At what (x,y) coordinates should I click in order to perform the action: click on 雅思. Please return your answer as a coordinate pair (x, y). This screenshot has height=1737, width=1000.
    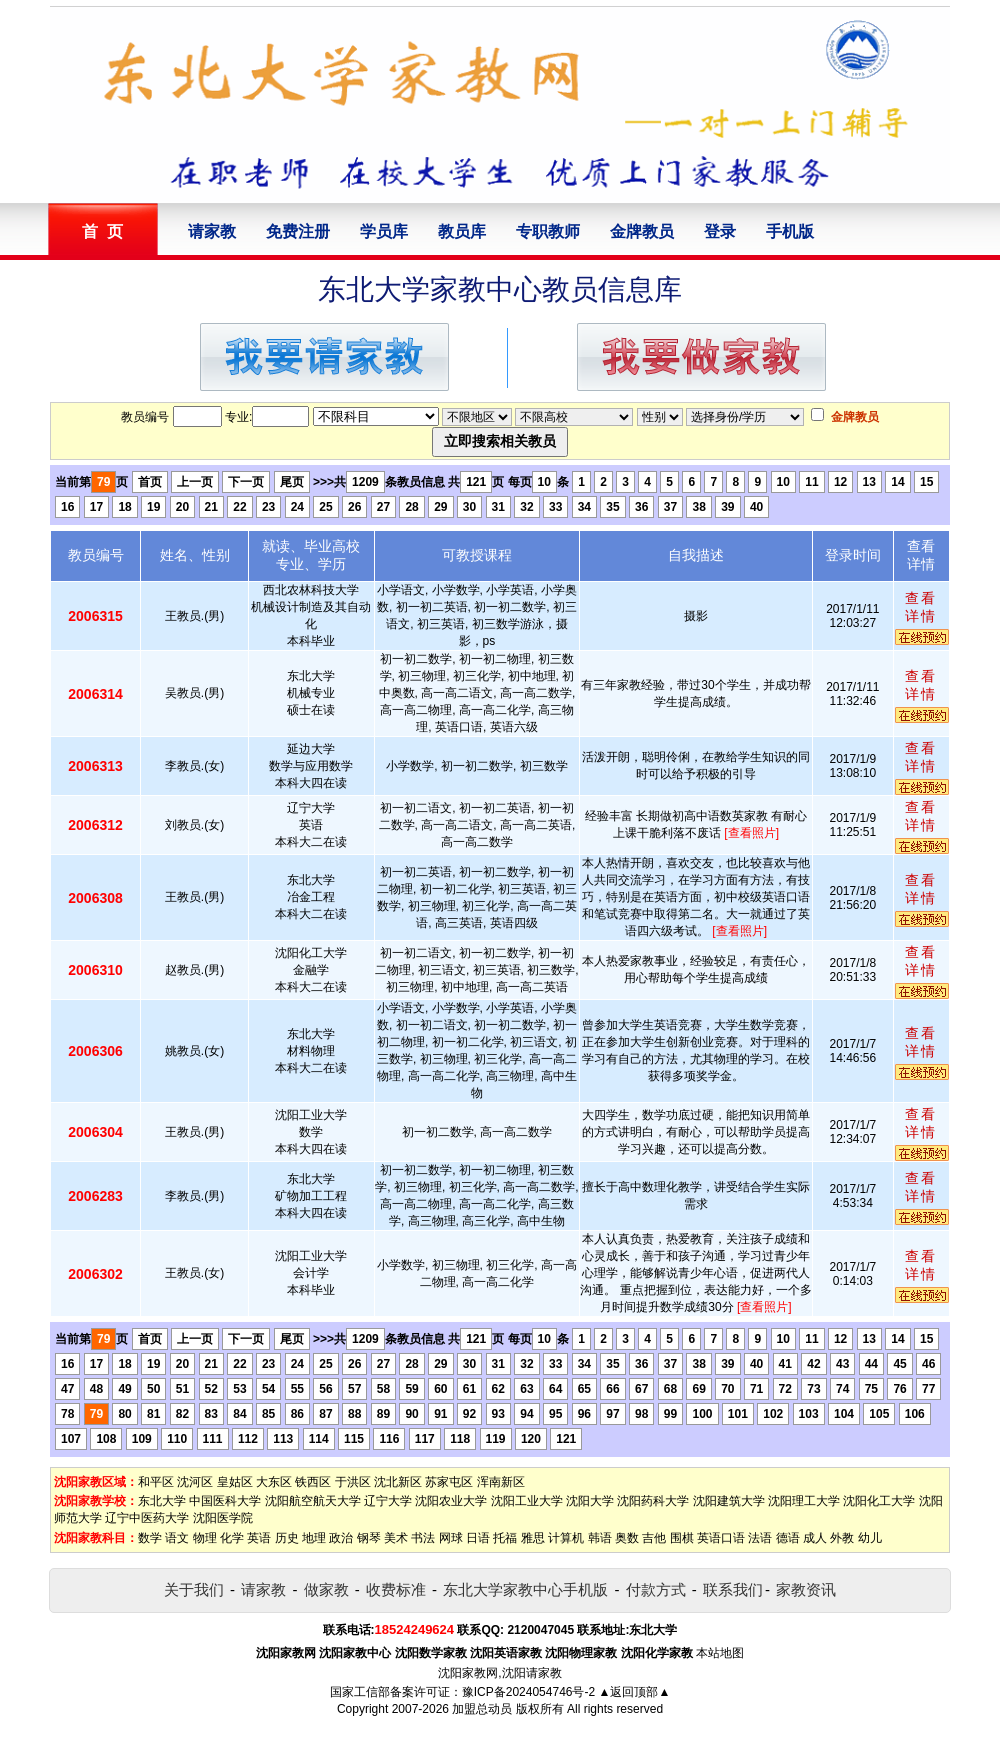
    Looking at the image, I should click on (533, 1538).